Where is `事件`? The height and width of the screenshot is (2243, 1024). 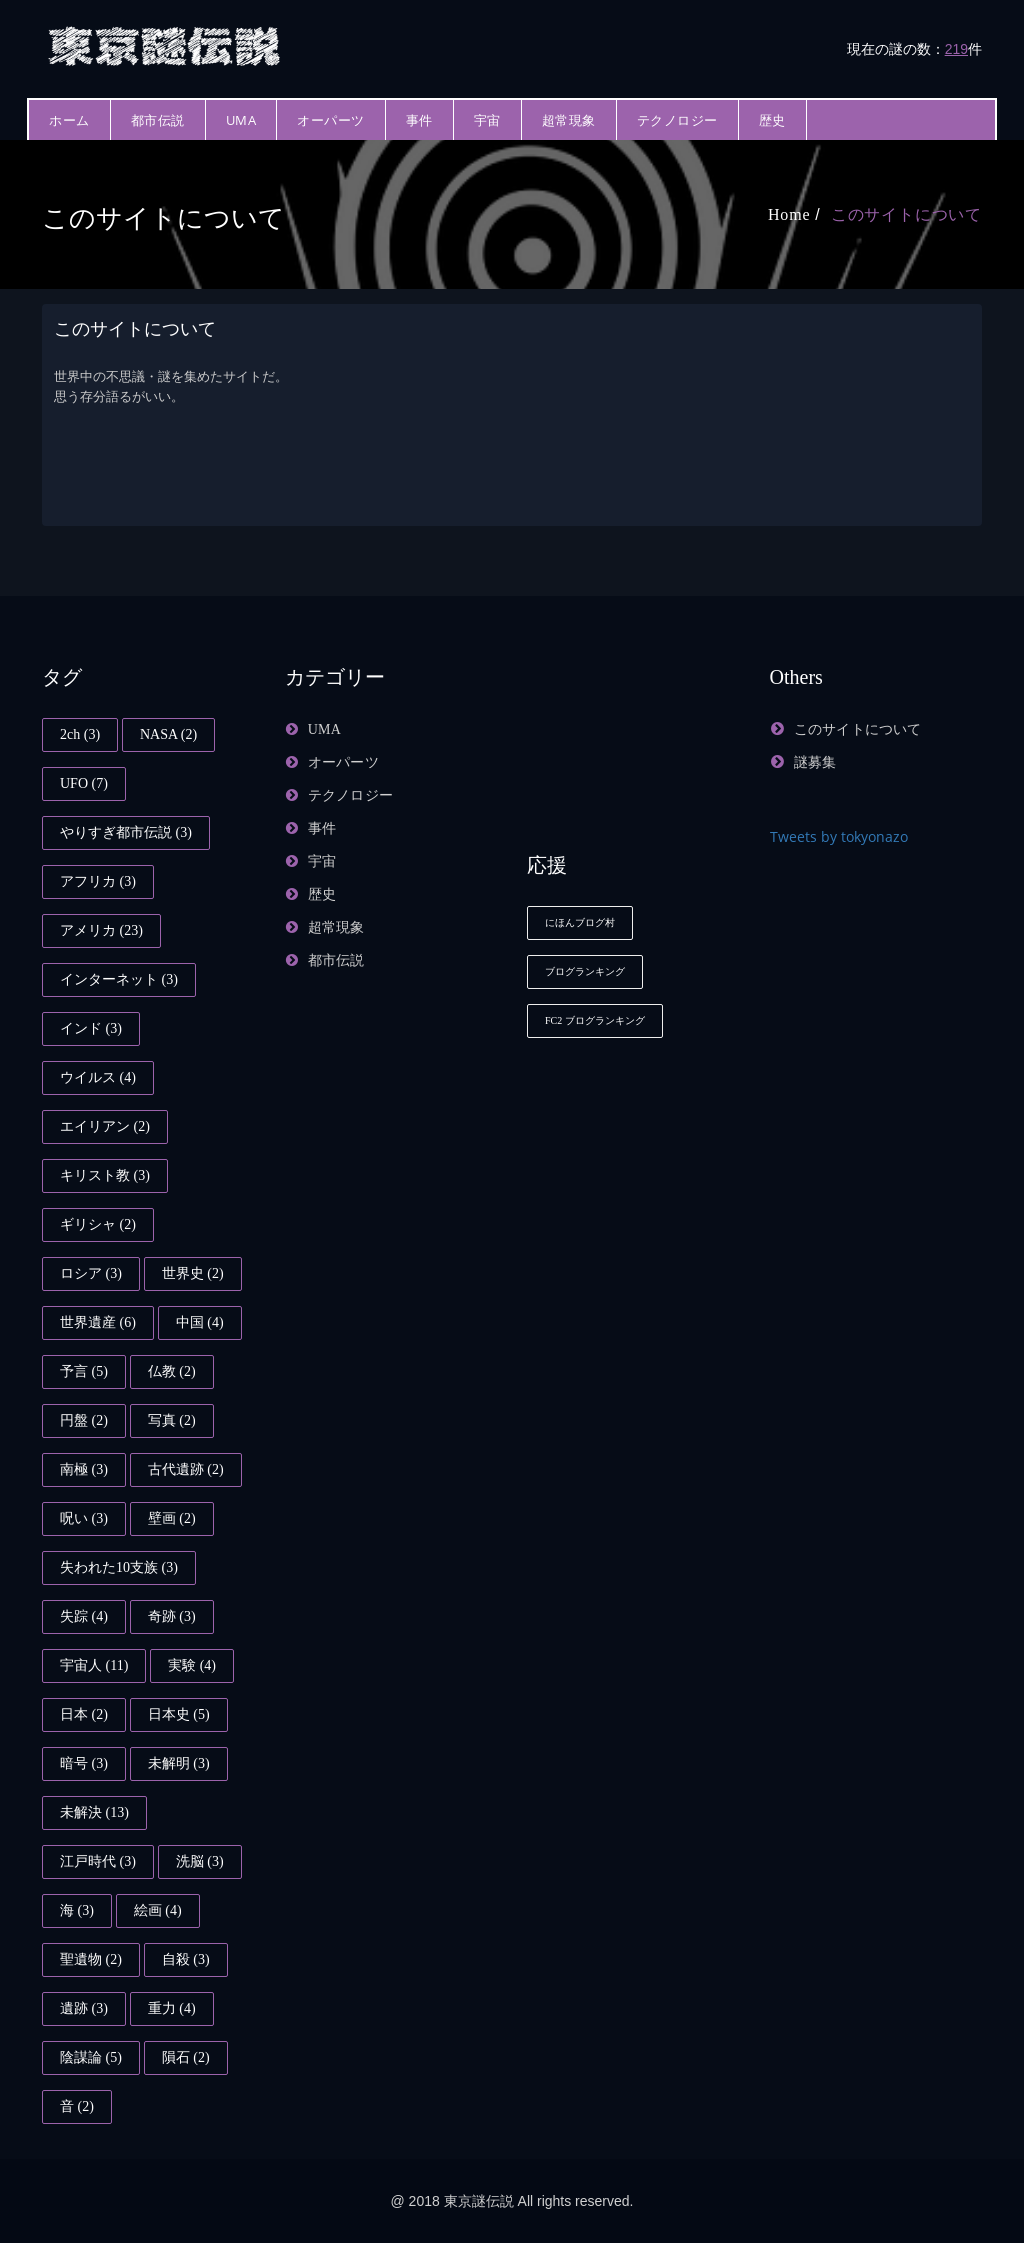
事件 is located at coordinates (419, 120).